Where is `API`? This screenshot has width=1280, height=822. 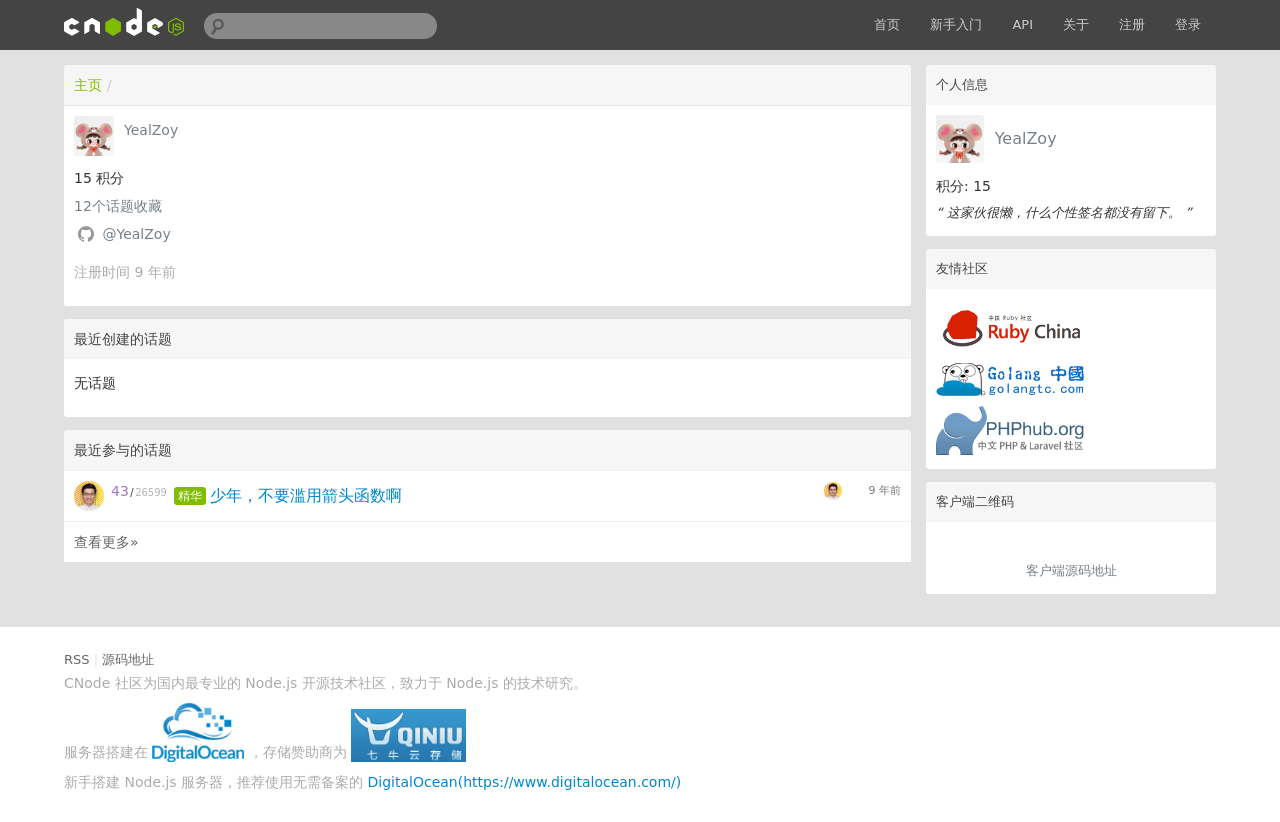 API is located at coordinates (1022, 24).